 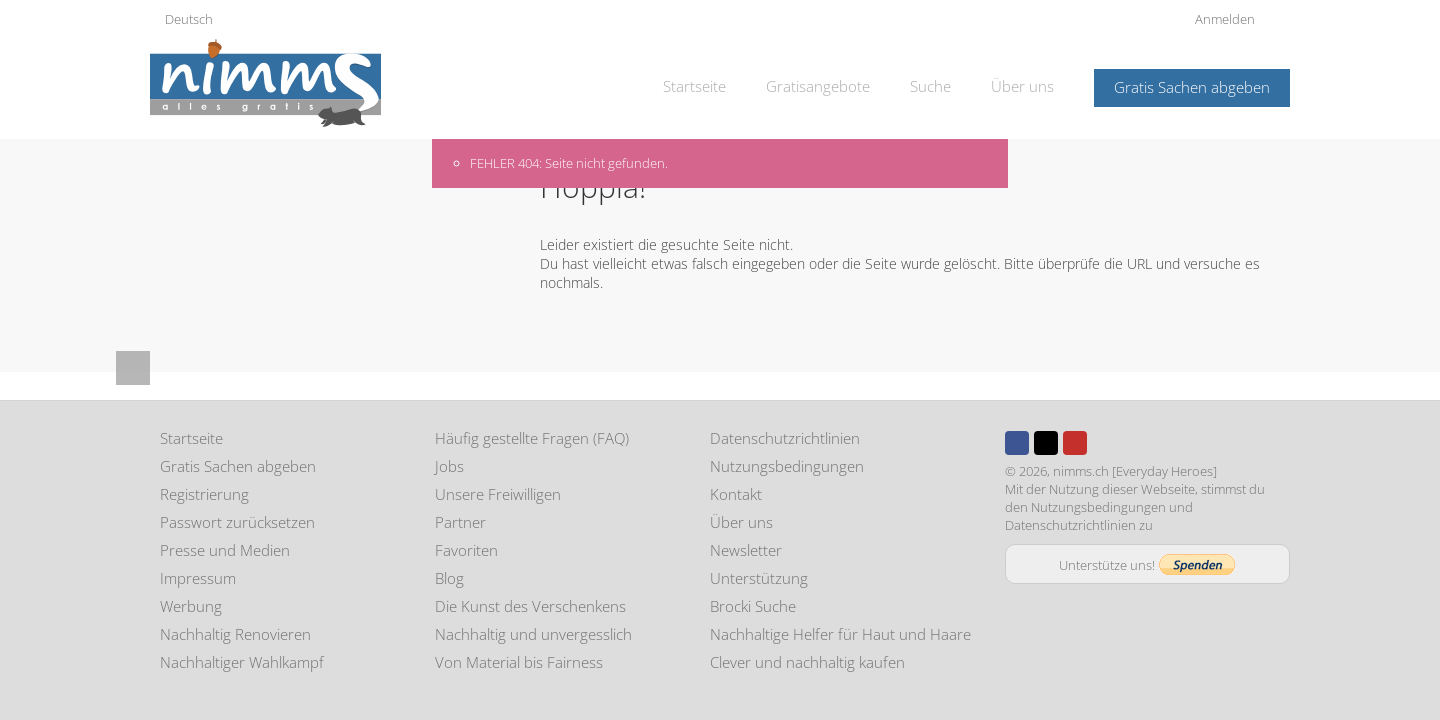 I want to click on Startseite, so click(x=694, y=86).